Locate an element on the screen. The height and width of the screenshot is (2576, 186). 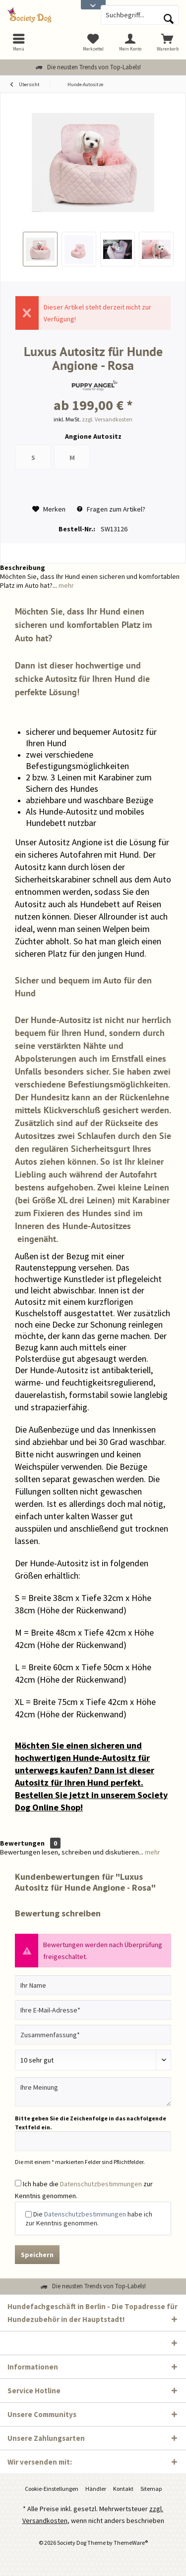
Kontakt is located at coordinates (123, 2488).